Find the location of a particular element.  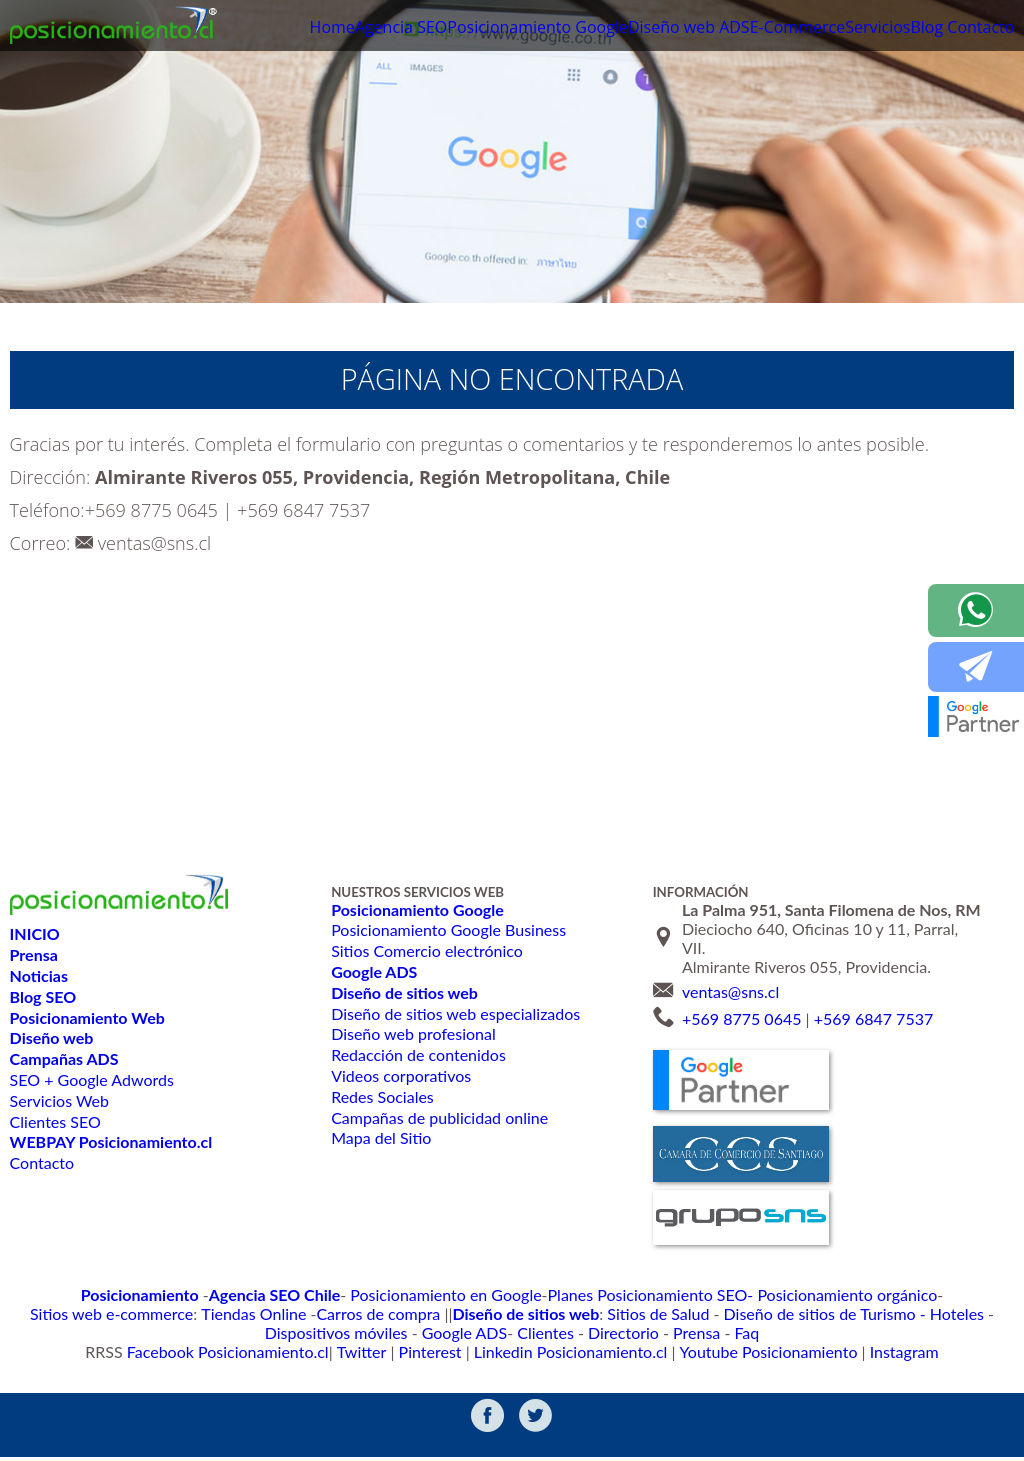

Diseño web profesional is located at coordinates (412, 1033).